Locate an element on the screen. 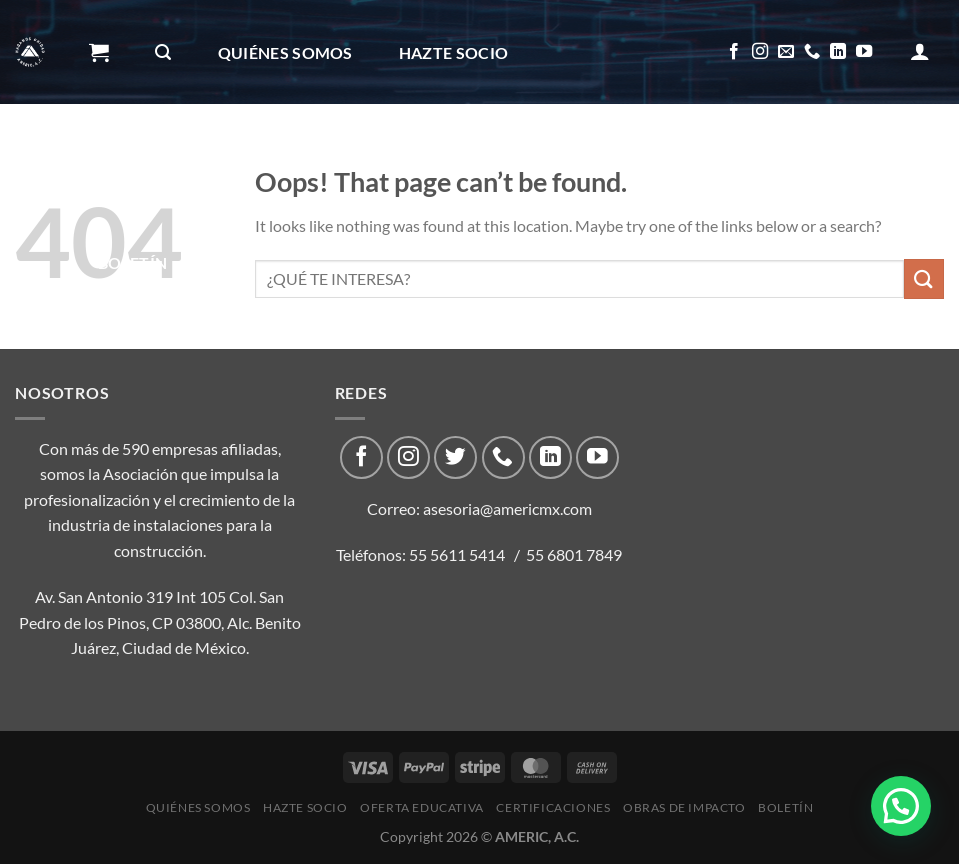 This screenshot has width=959, height=864. [button] is located at coordinates (901, 806).